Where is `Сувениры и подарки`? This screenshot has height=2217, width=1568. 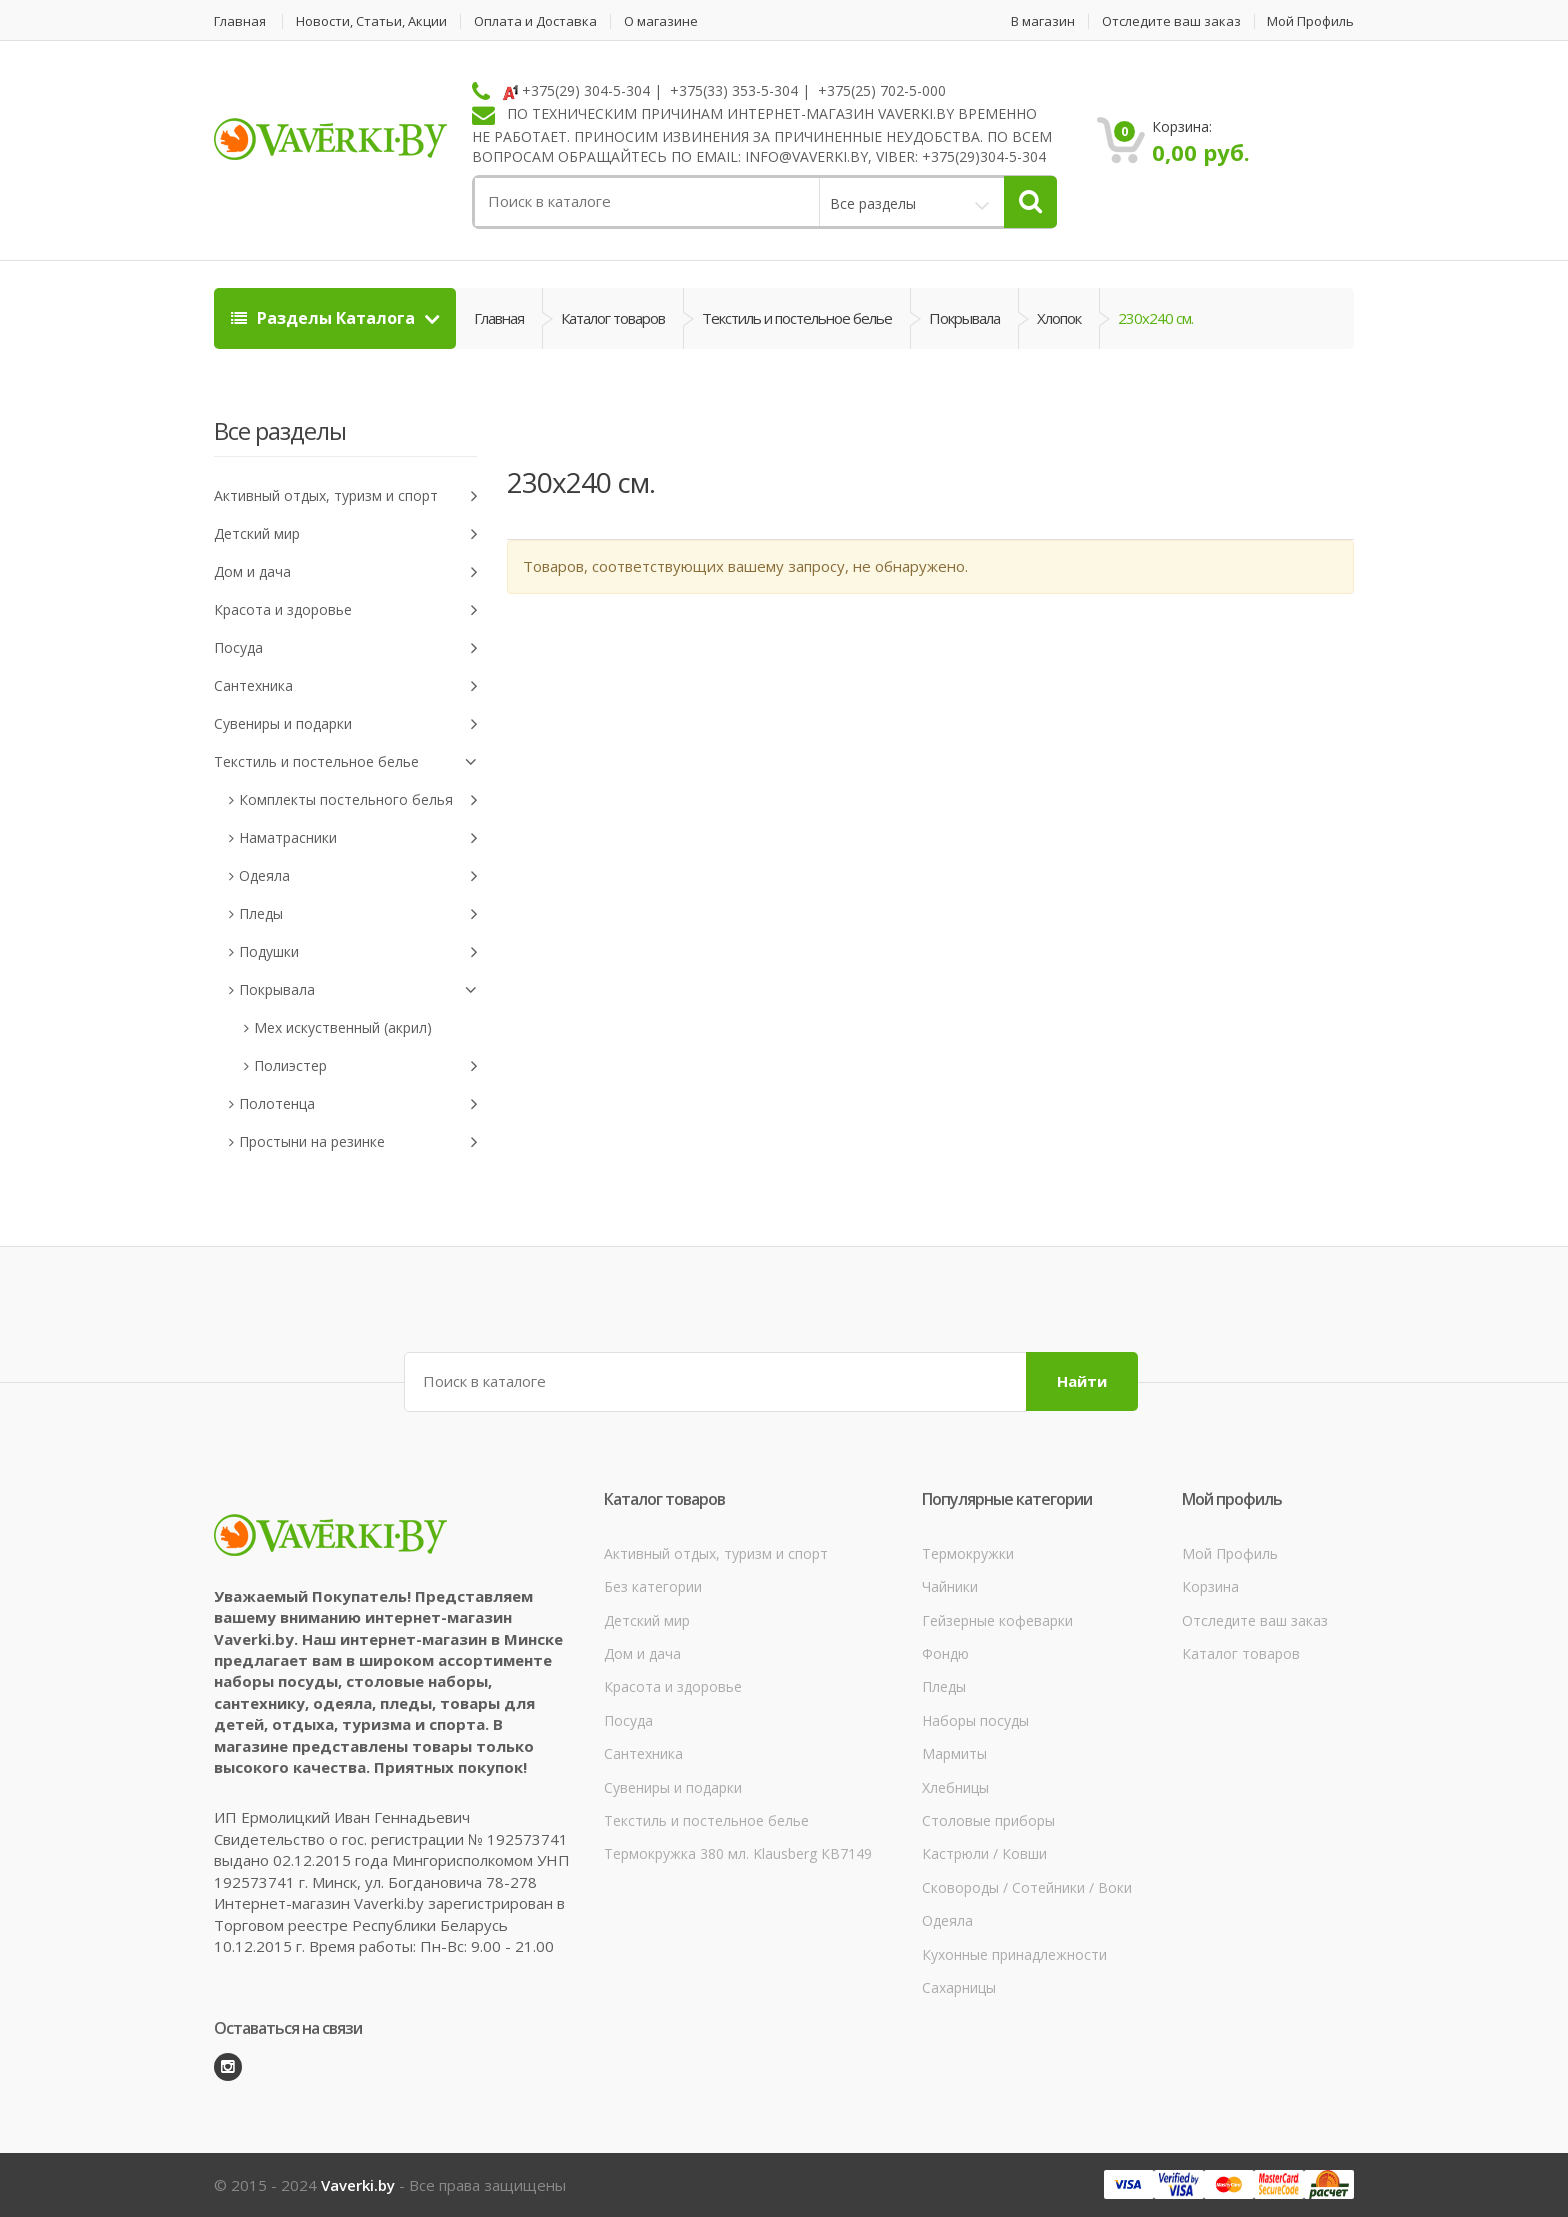
Сувениры и подарки is located at coordinates (345, 724).